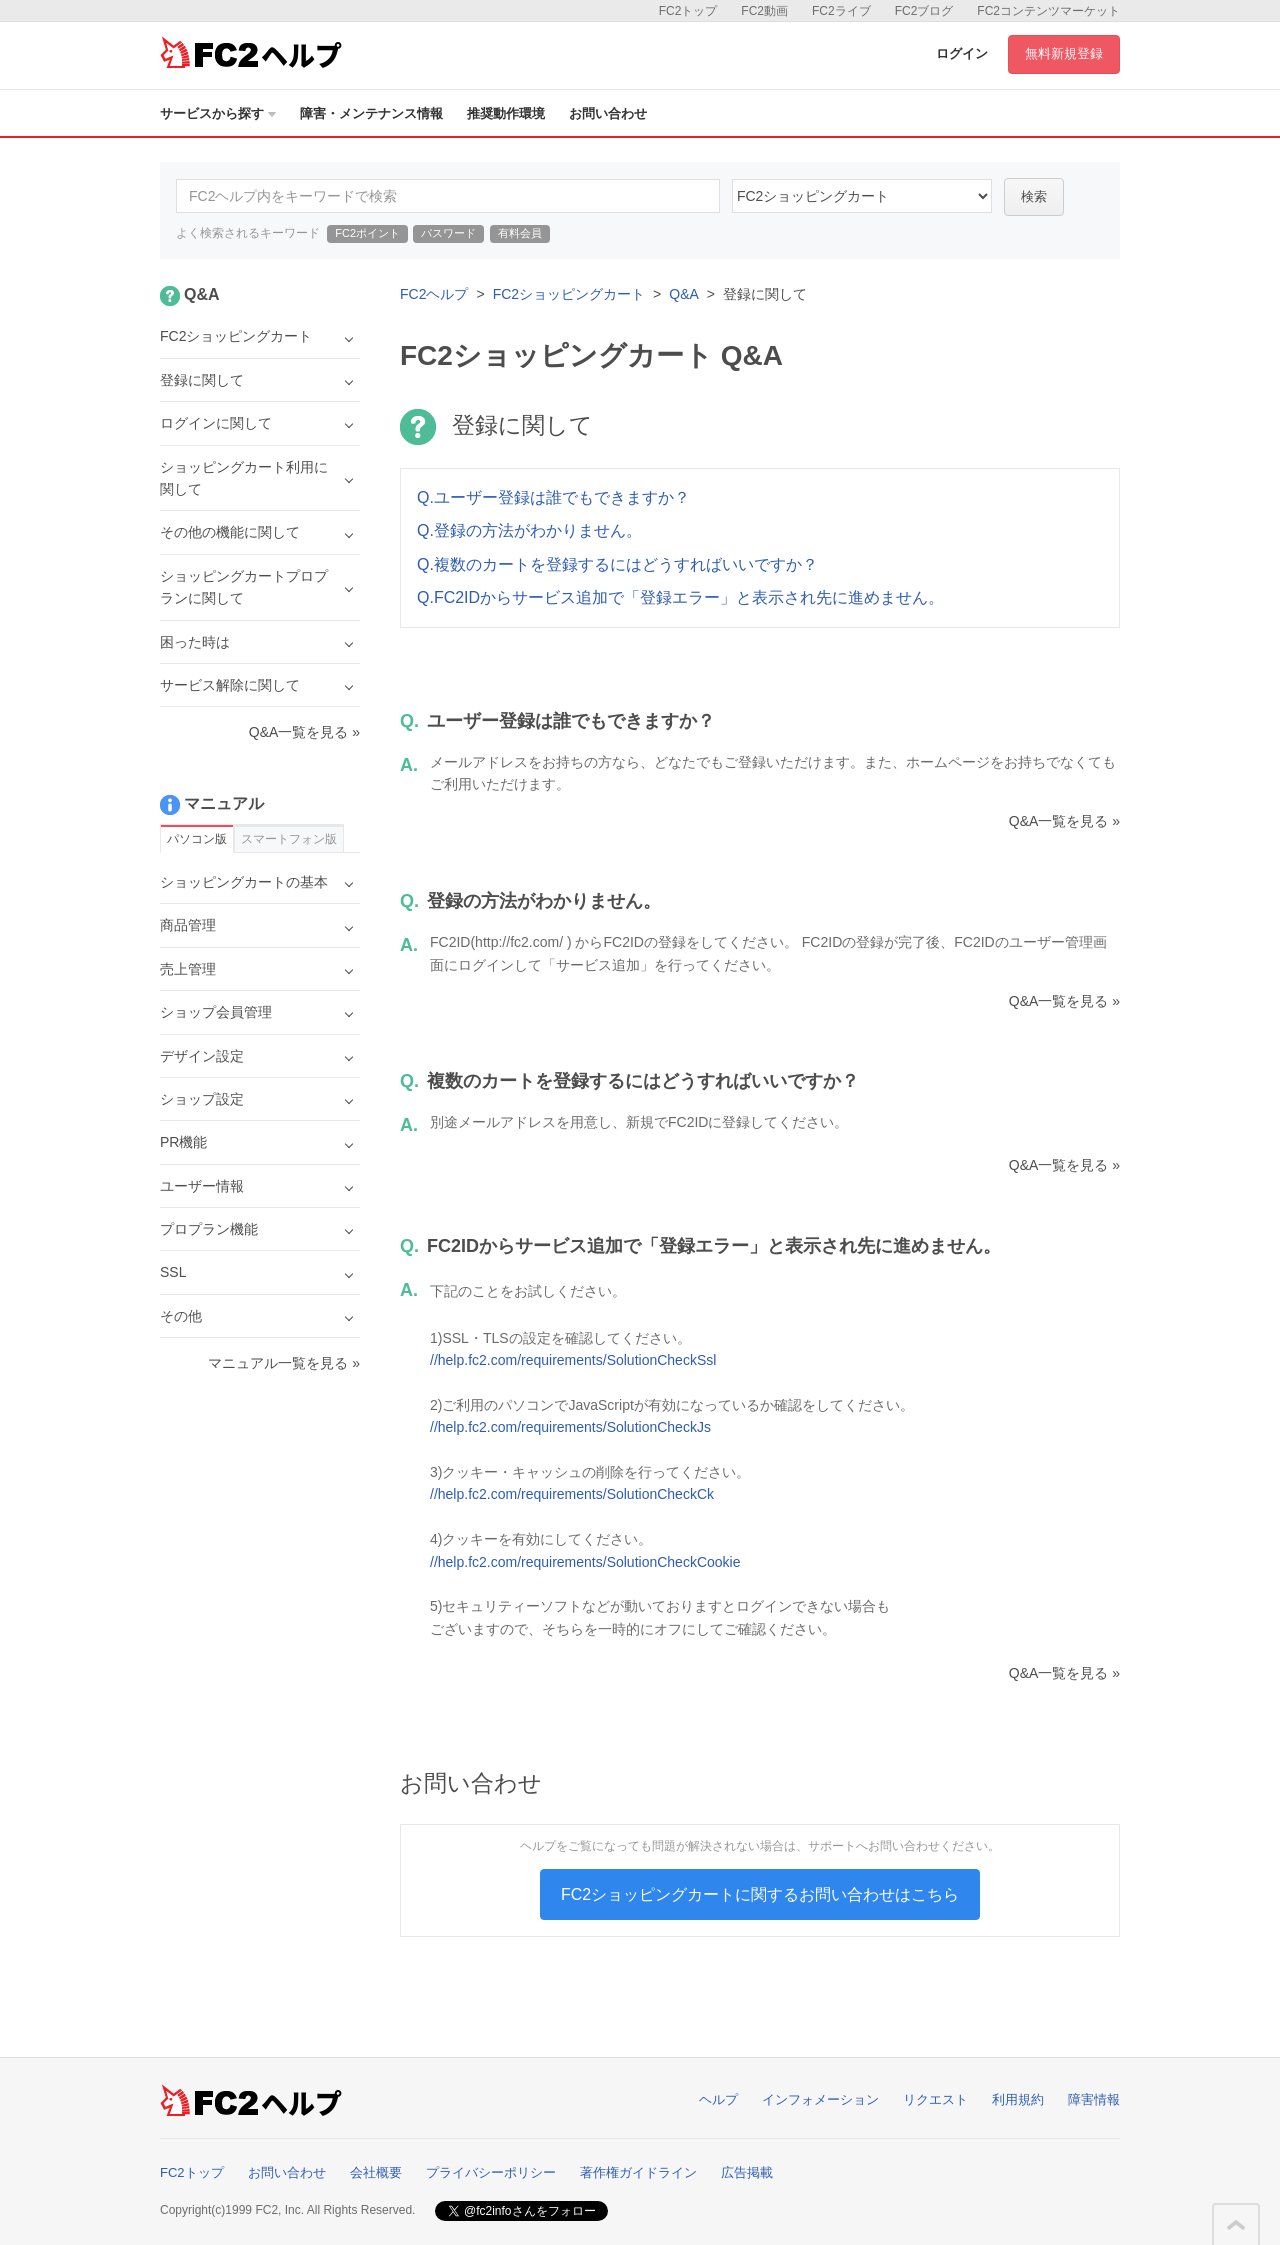 The image size is (1280, 2245). Describe the element at coordinates (367, 233) in the screenshot. I see `FC2ポイント` at that location.